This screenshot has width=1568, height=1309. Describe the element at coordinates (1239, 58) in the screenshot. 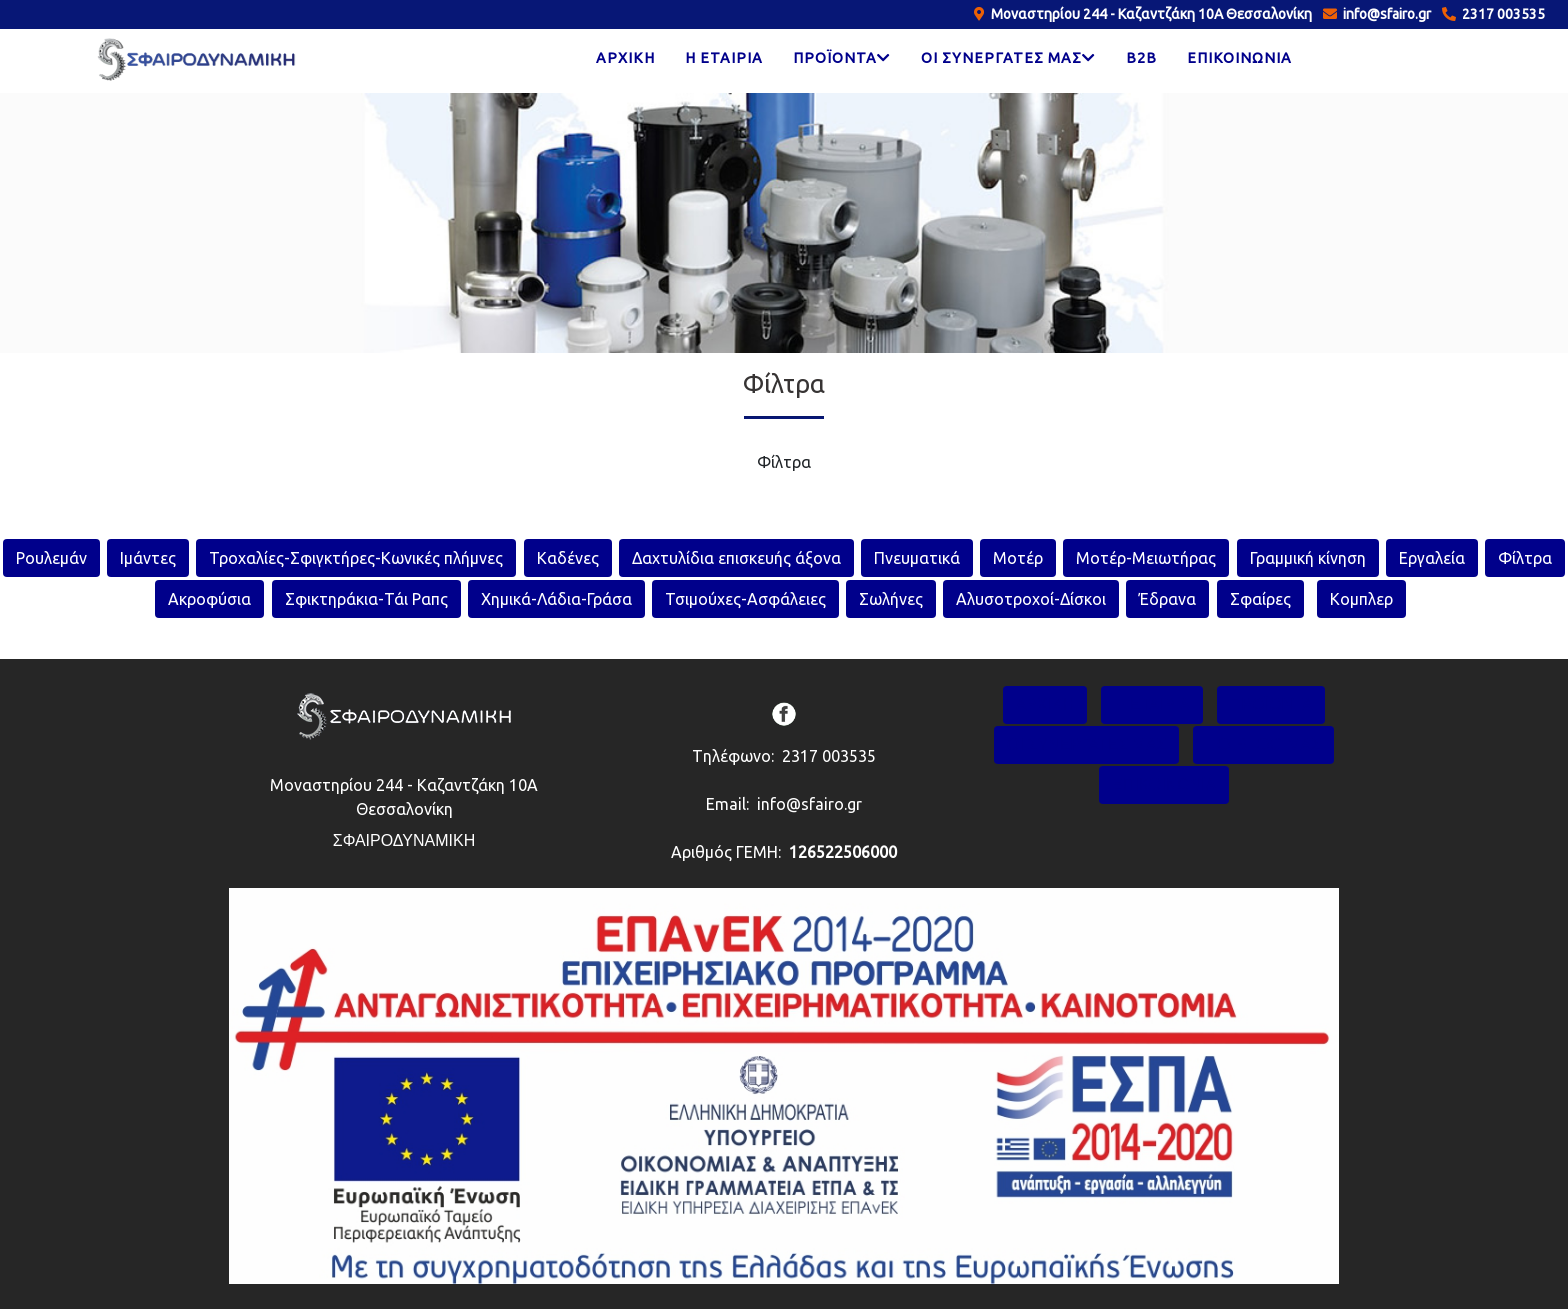

I see `ΕΠΙΚΟΙΝΩΝΙΑ` at that location.